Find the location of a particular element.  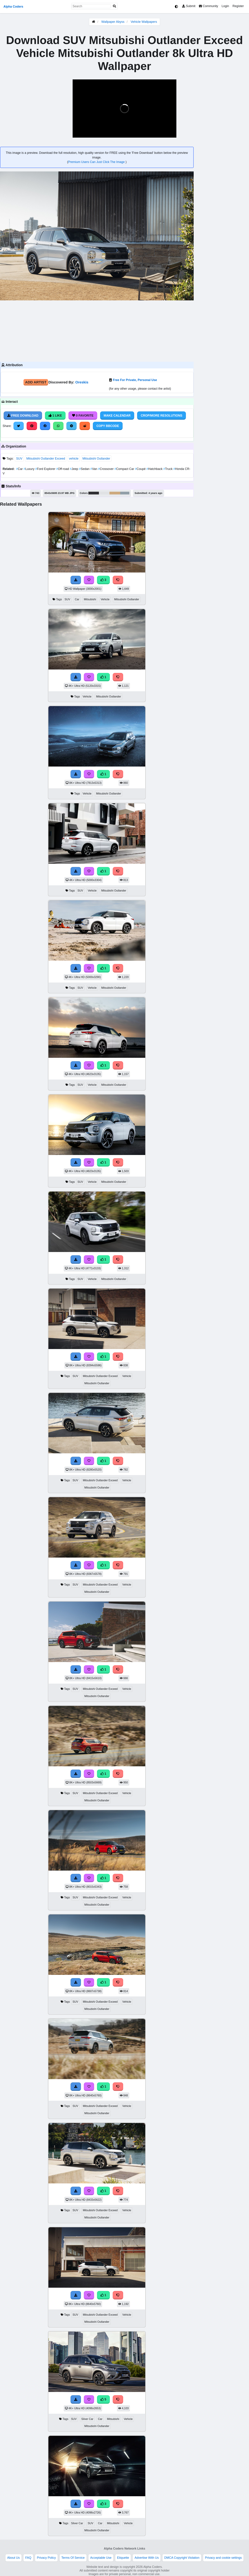

Coupé is located at coordinates (140, 469).